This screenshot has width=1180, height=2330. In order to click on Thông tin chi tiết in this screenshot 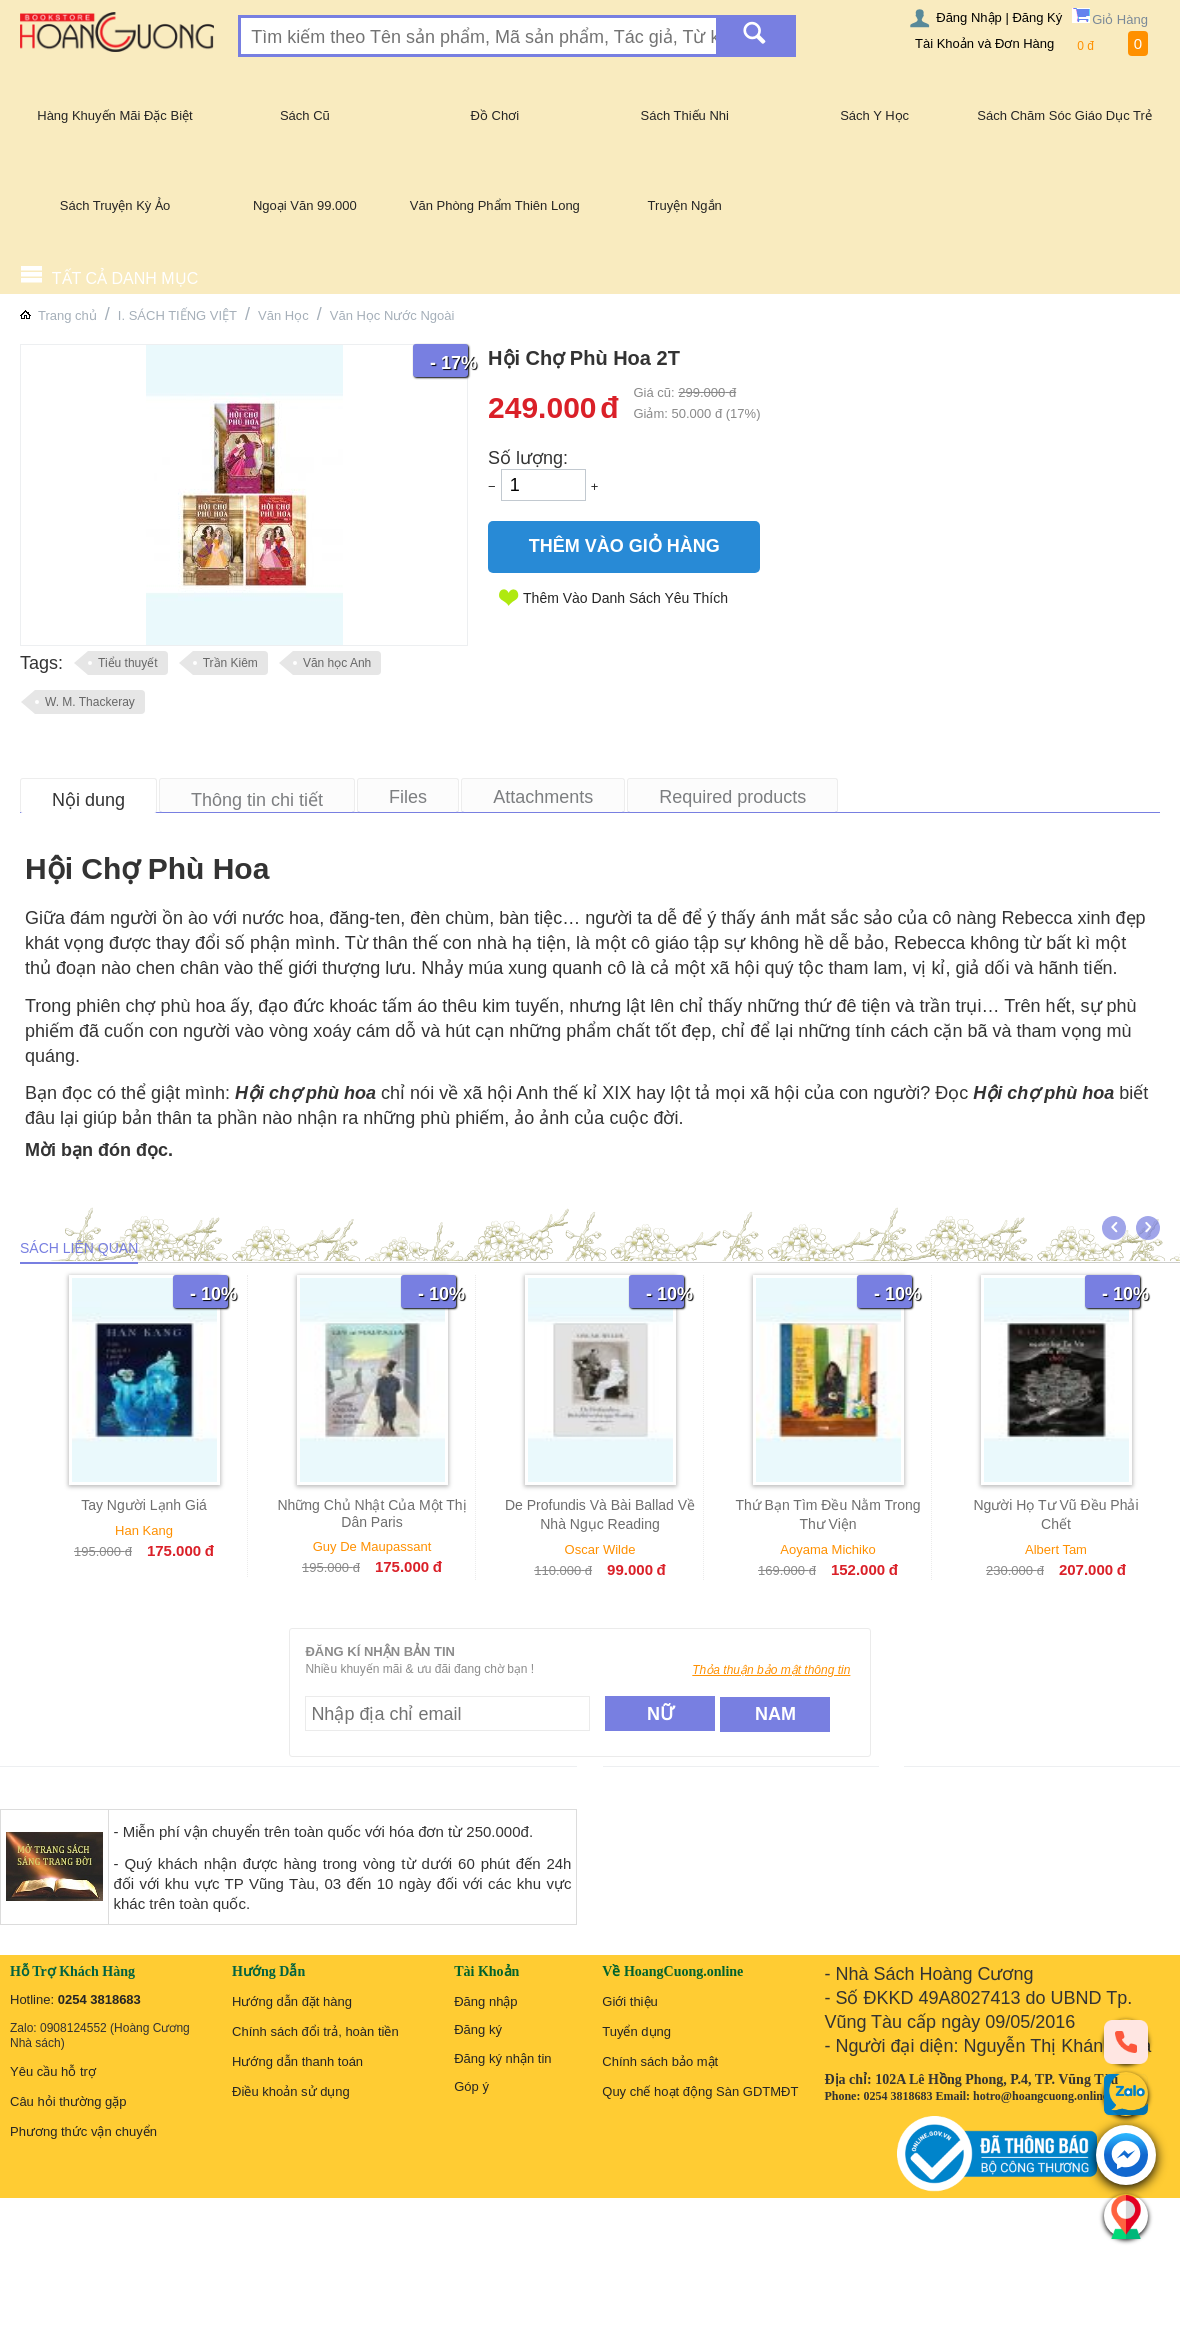, I will do `click(257, 800)`.